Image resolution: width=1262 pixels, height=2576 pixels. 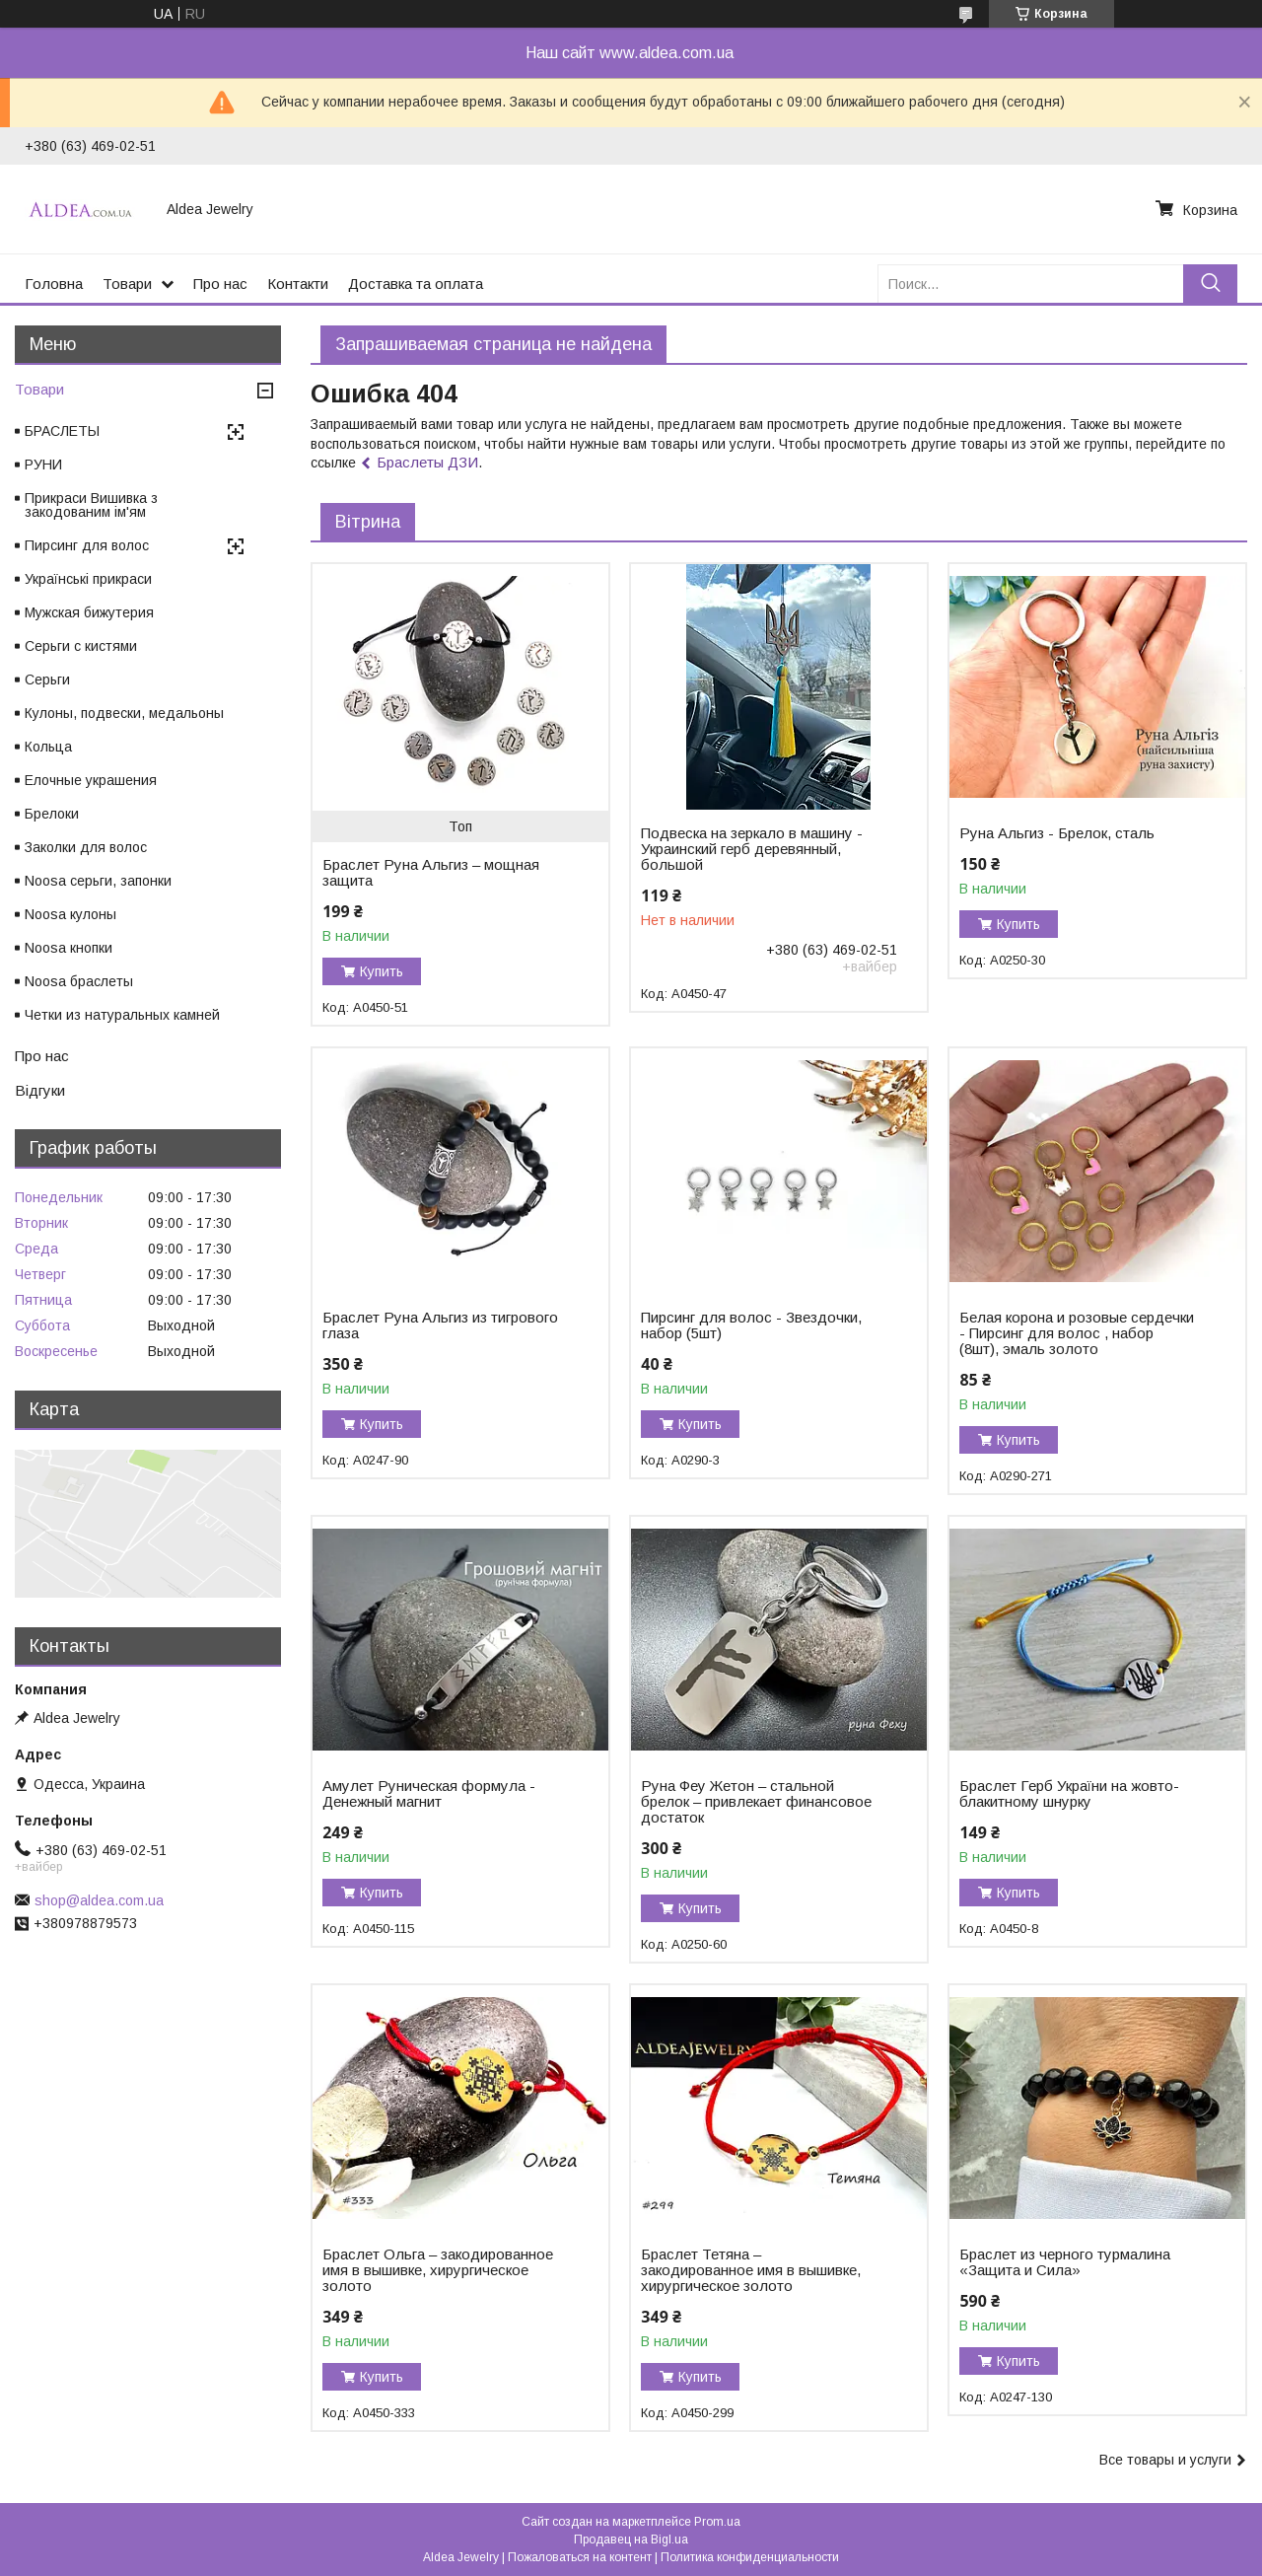 What do you see at coordinates (381, 971) in the screenshot?
I see `Купить` at bounding box center [381, 971].